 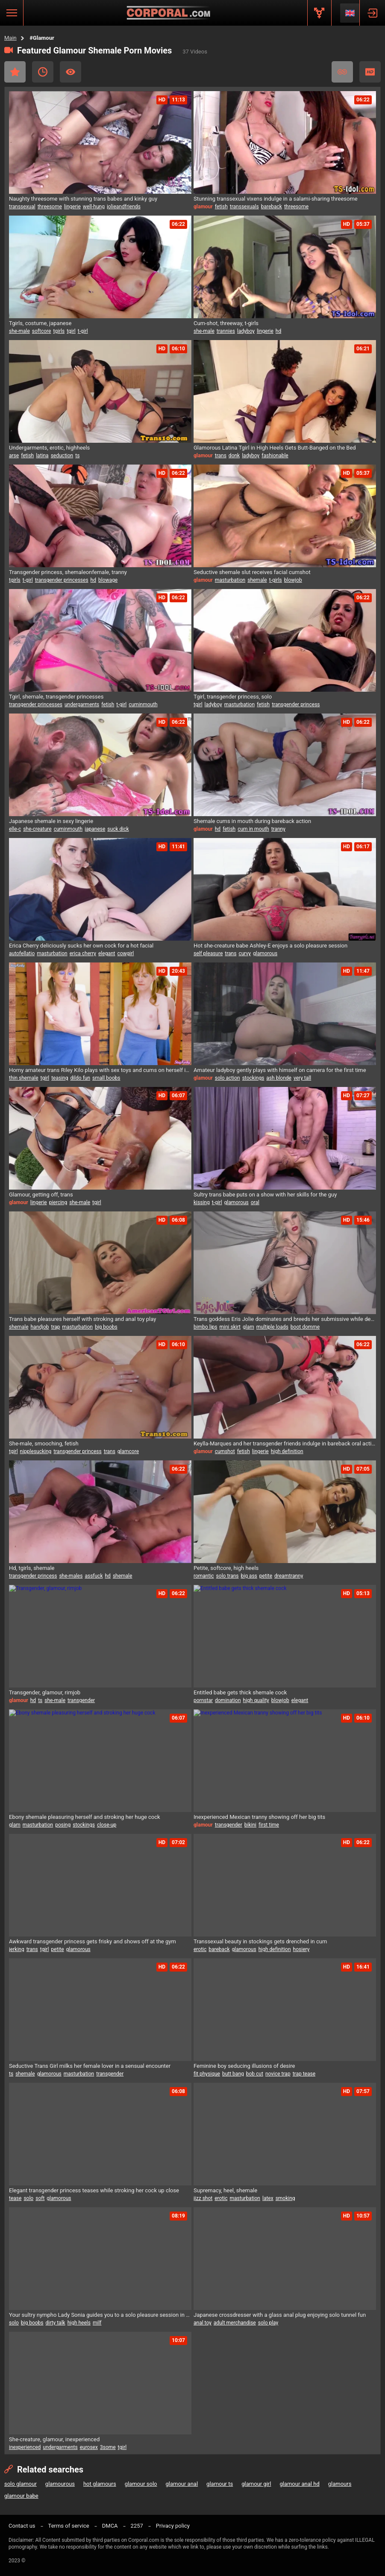 I want to click on handjob, so click(x=40, y=1326).